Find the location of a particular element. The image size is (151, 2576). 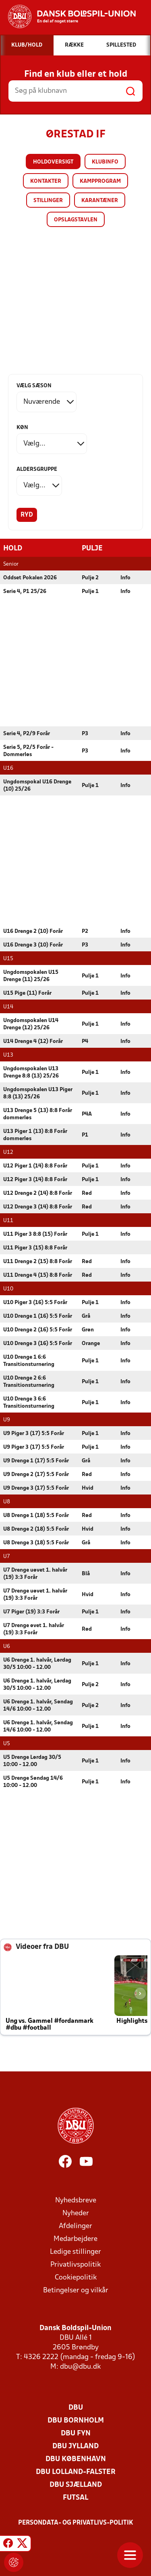

DBU København is located at coordinates (76, 2458).